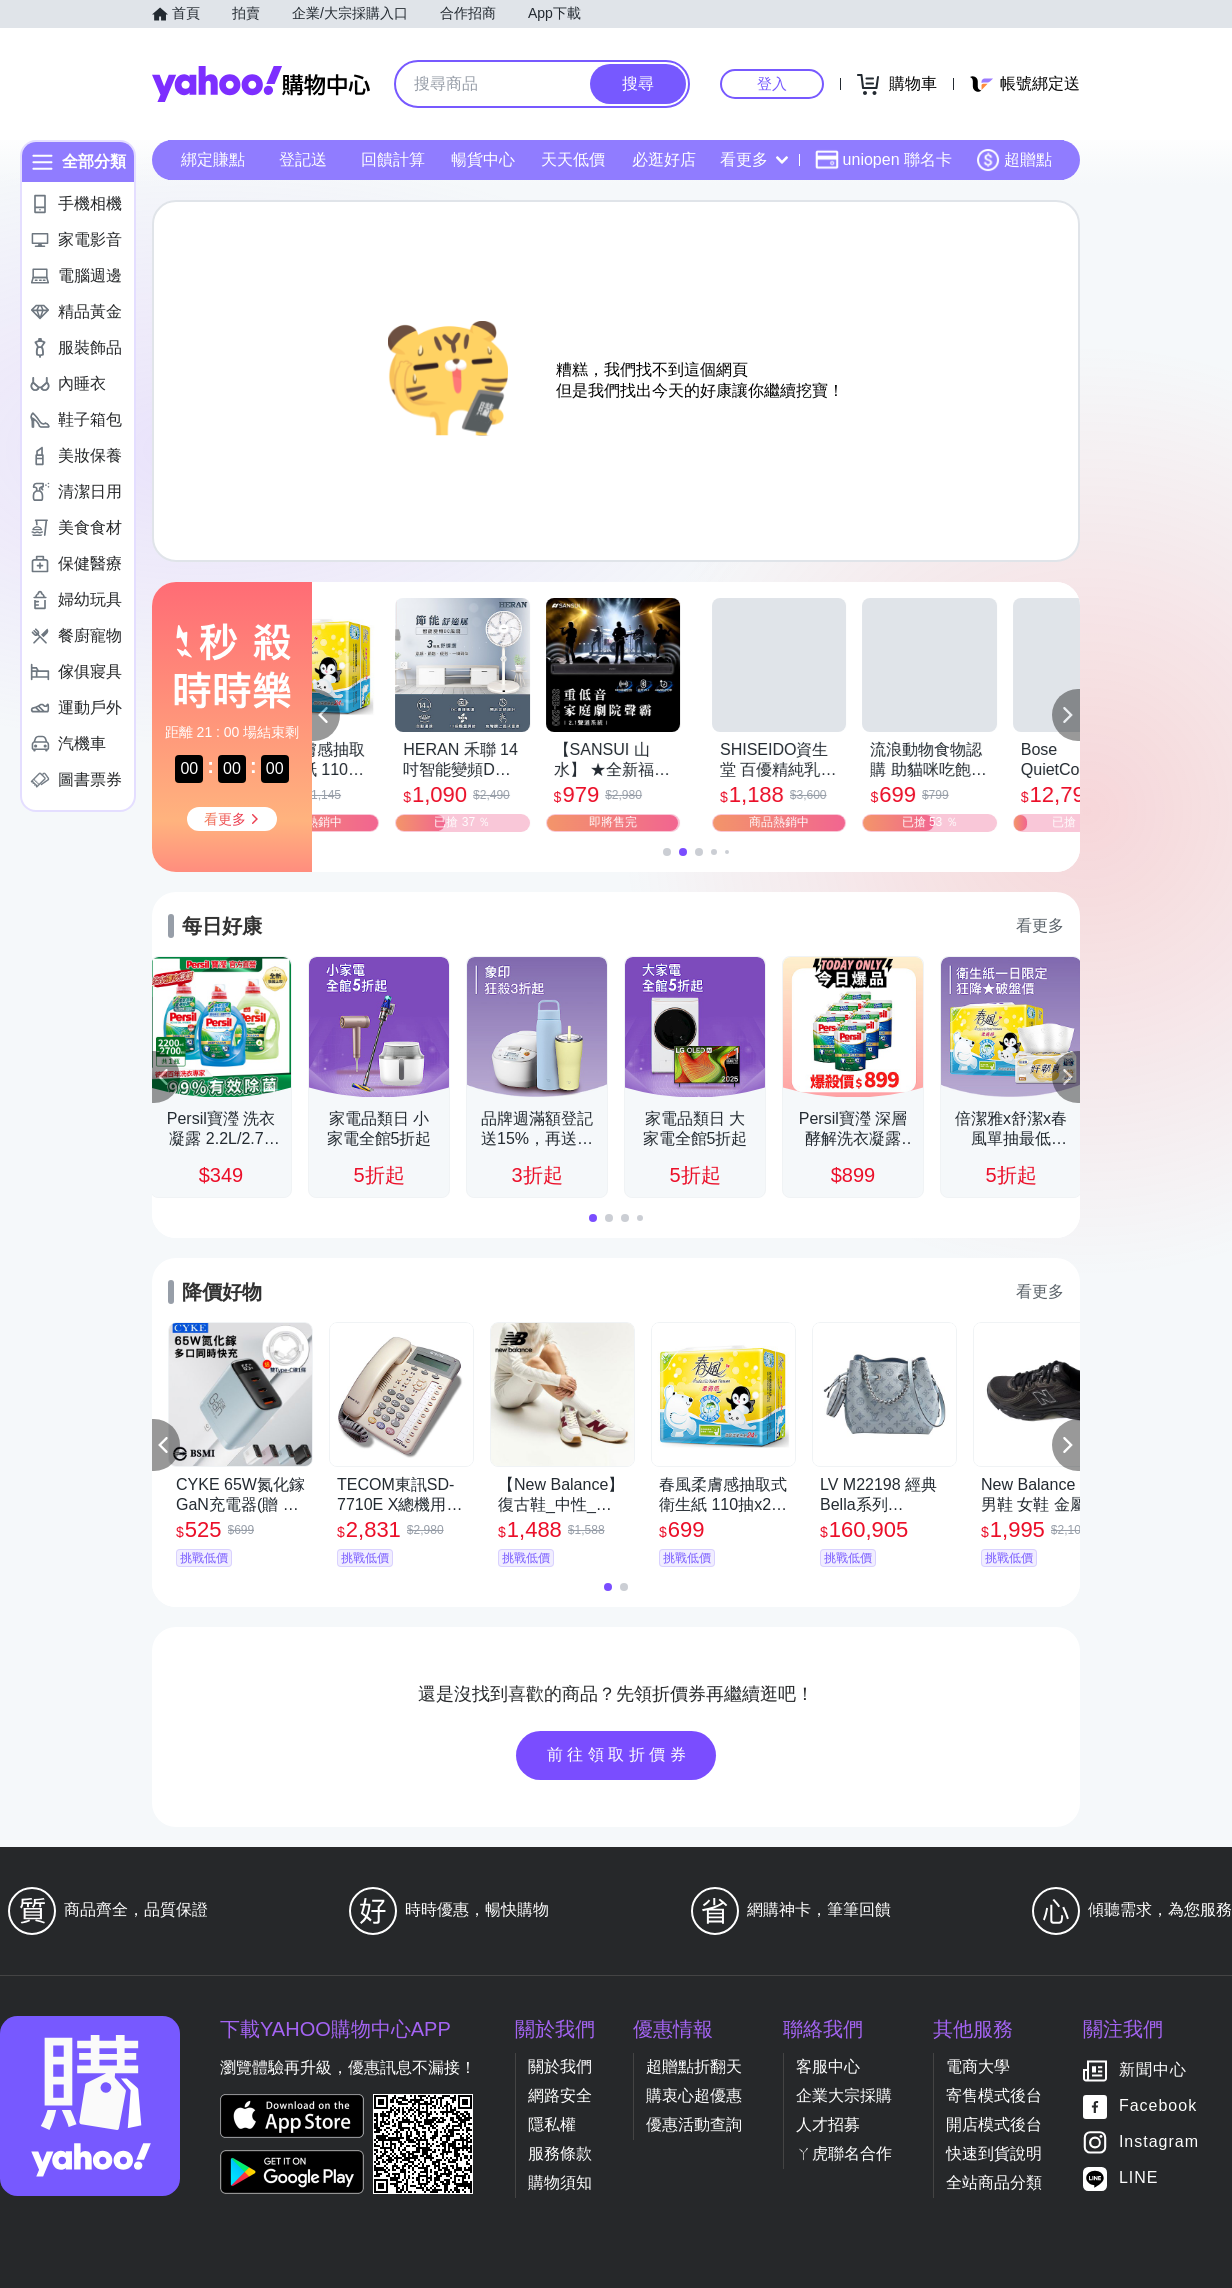  Describe the element at coordinates (844, 2095) in the screenshot. I see `企業大宗採購` at that location.